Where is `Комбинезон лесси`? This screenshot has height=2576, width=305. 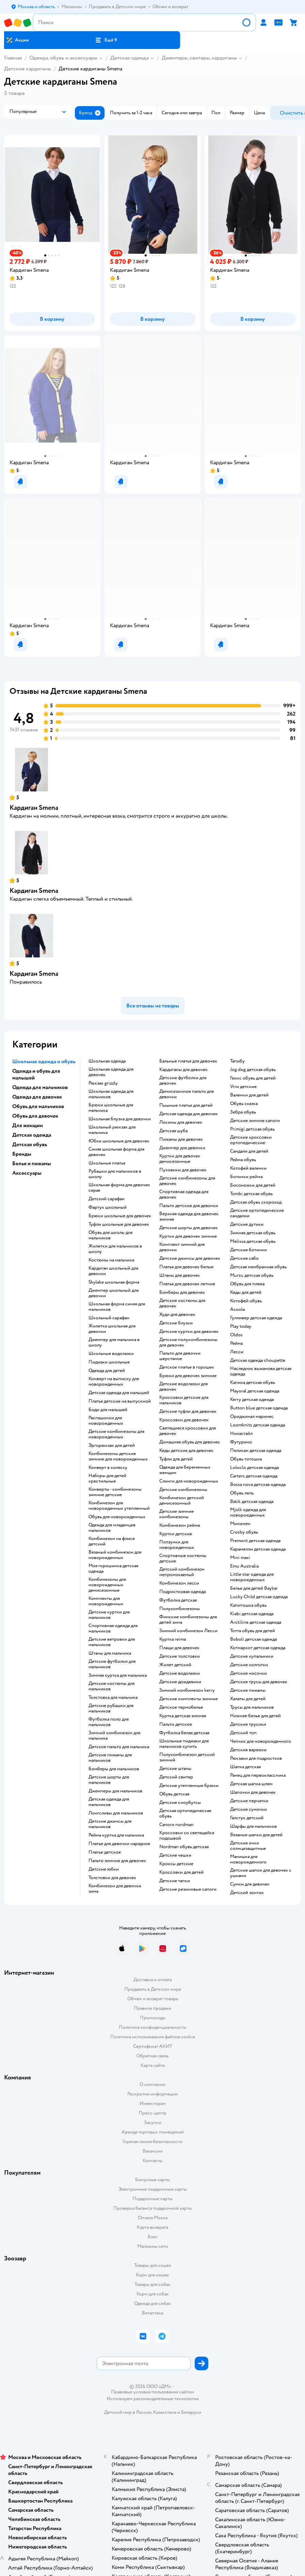 Комбинезон лесси is located at coordinates (179, 1583).